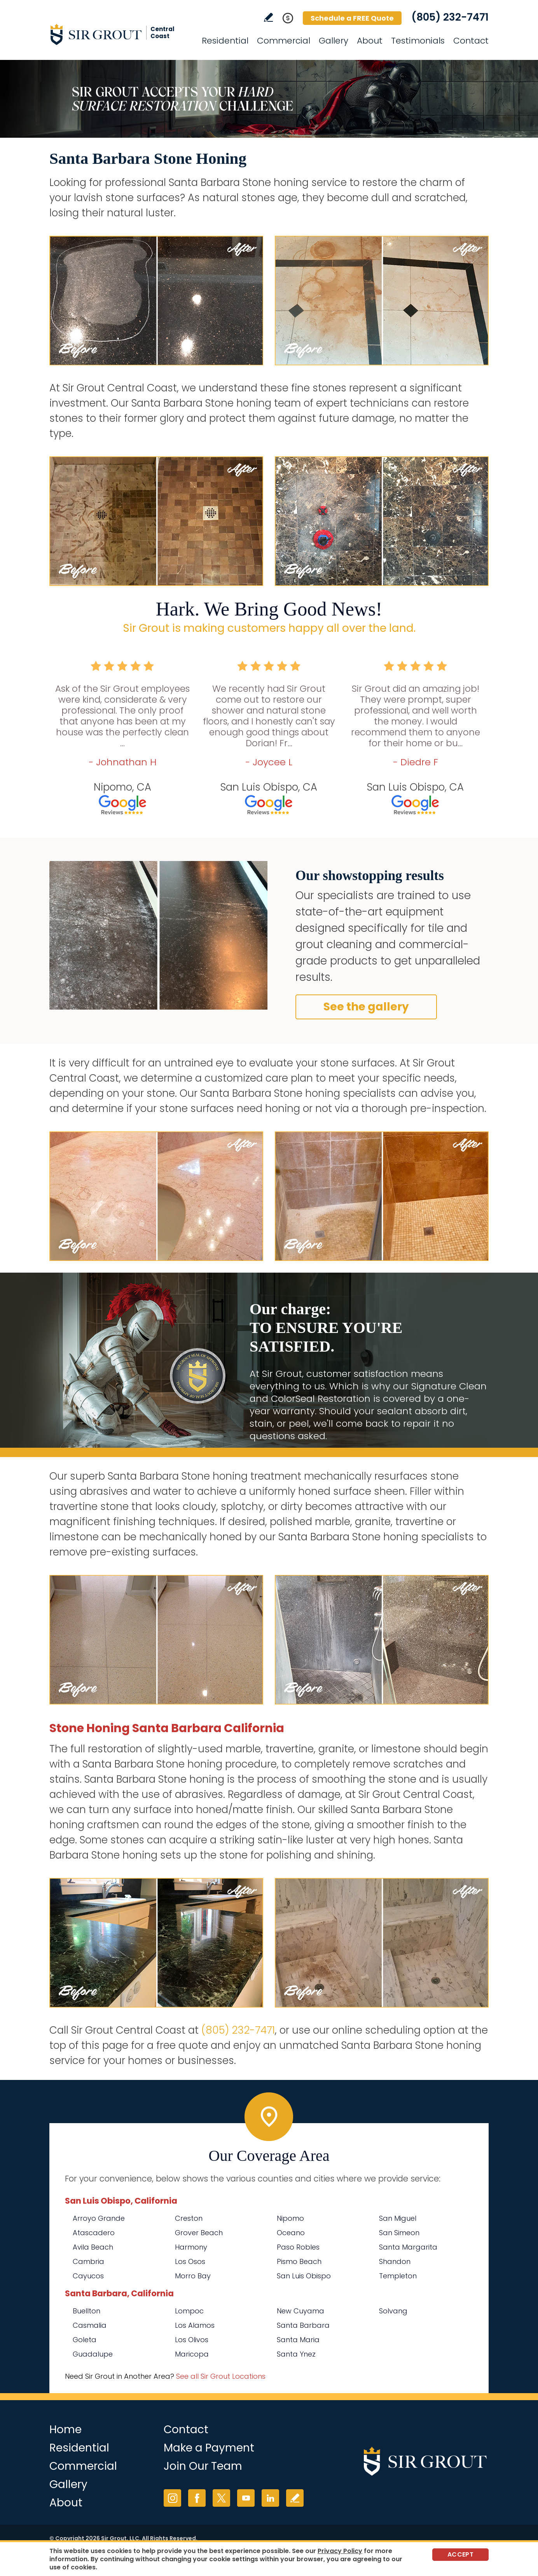 The height and width of the screenshot is (2576, 538). Describe the element at coordinates (88, 2276) in the screenshot. I see `Cayucos` at that location.